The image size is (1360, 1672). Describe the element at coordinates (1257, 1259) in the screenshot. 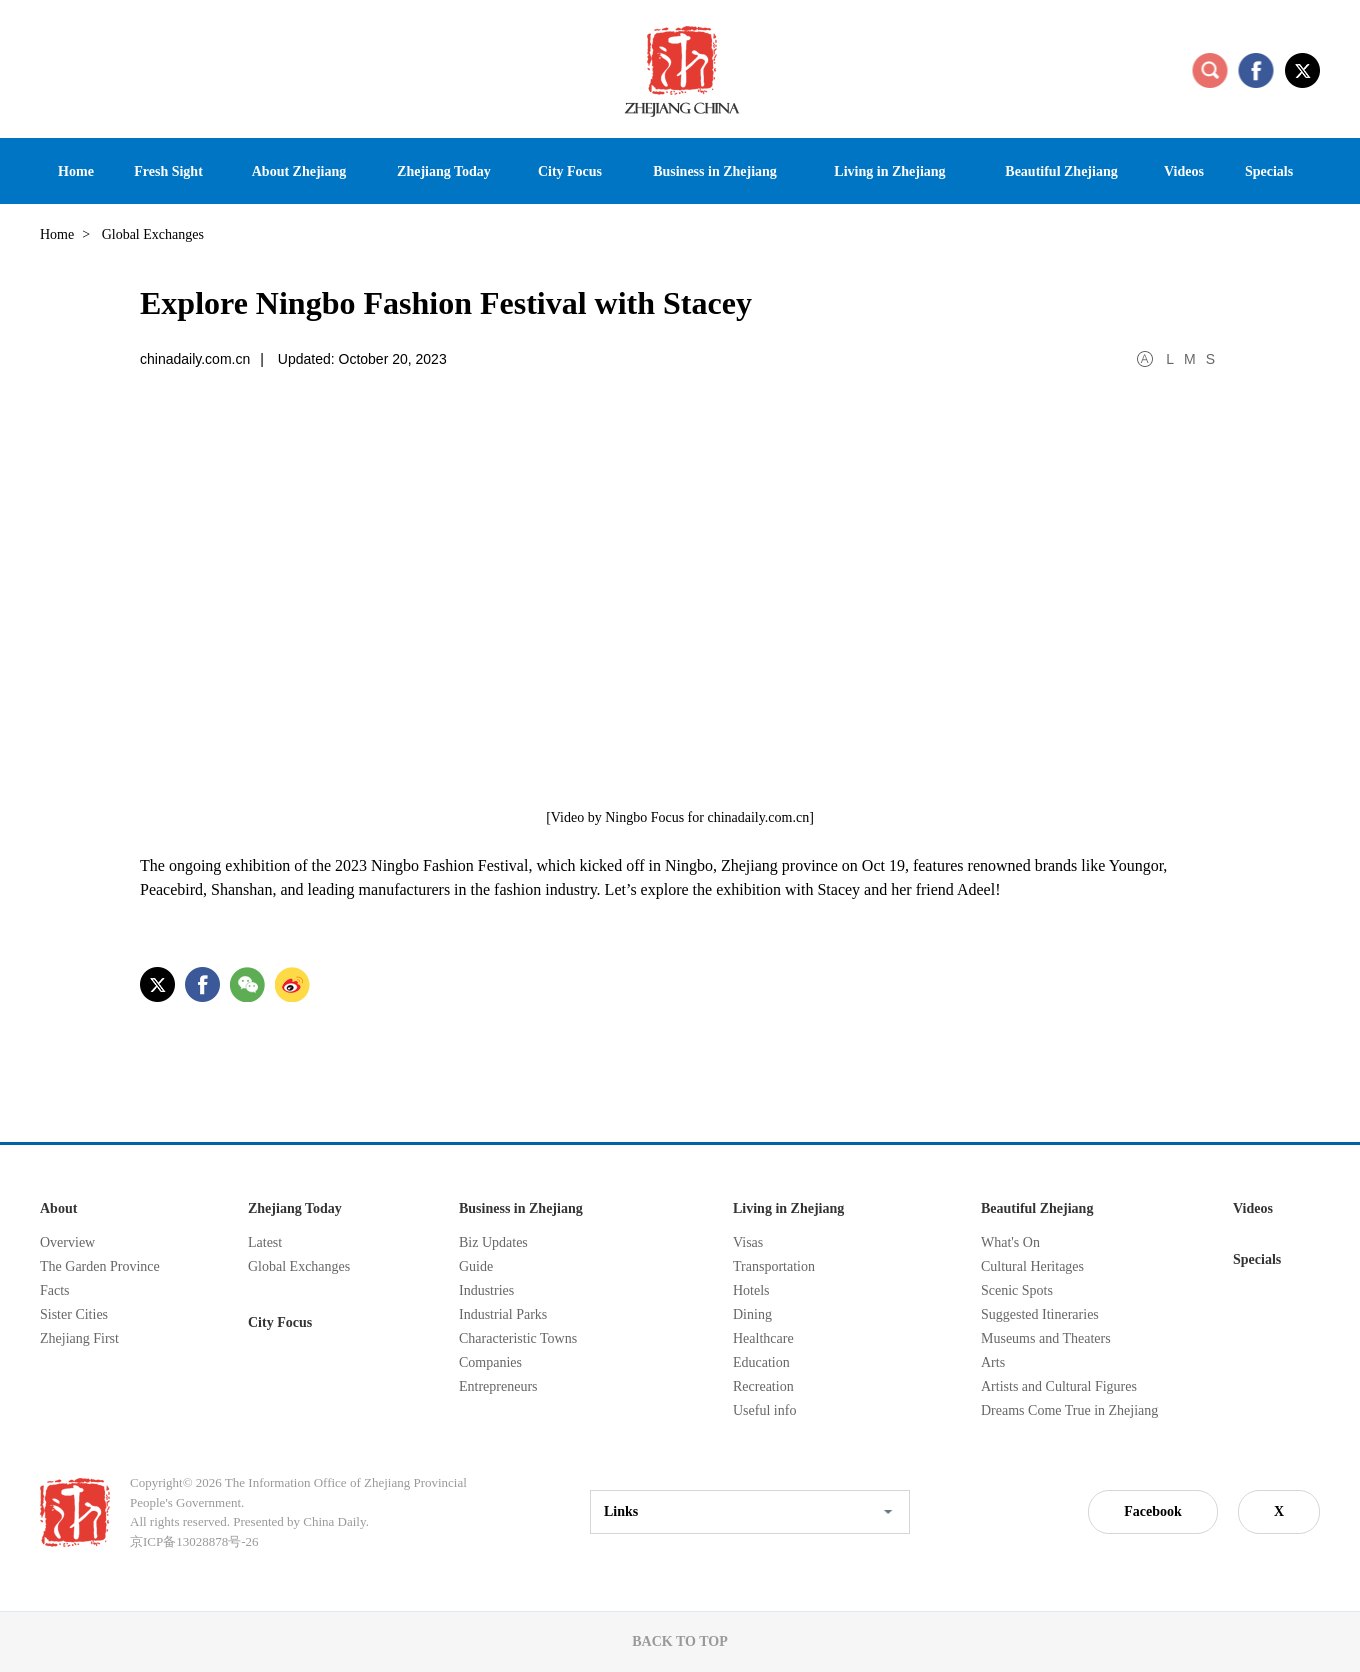

I see `Specials` at that location.